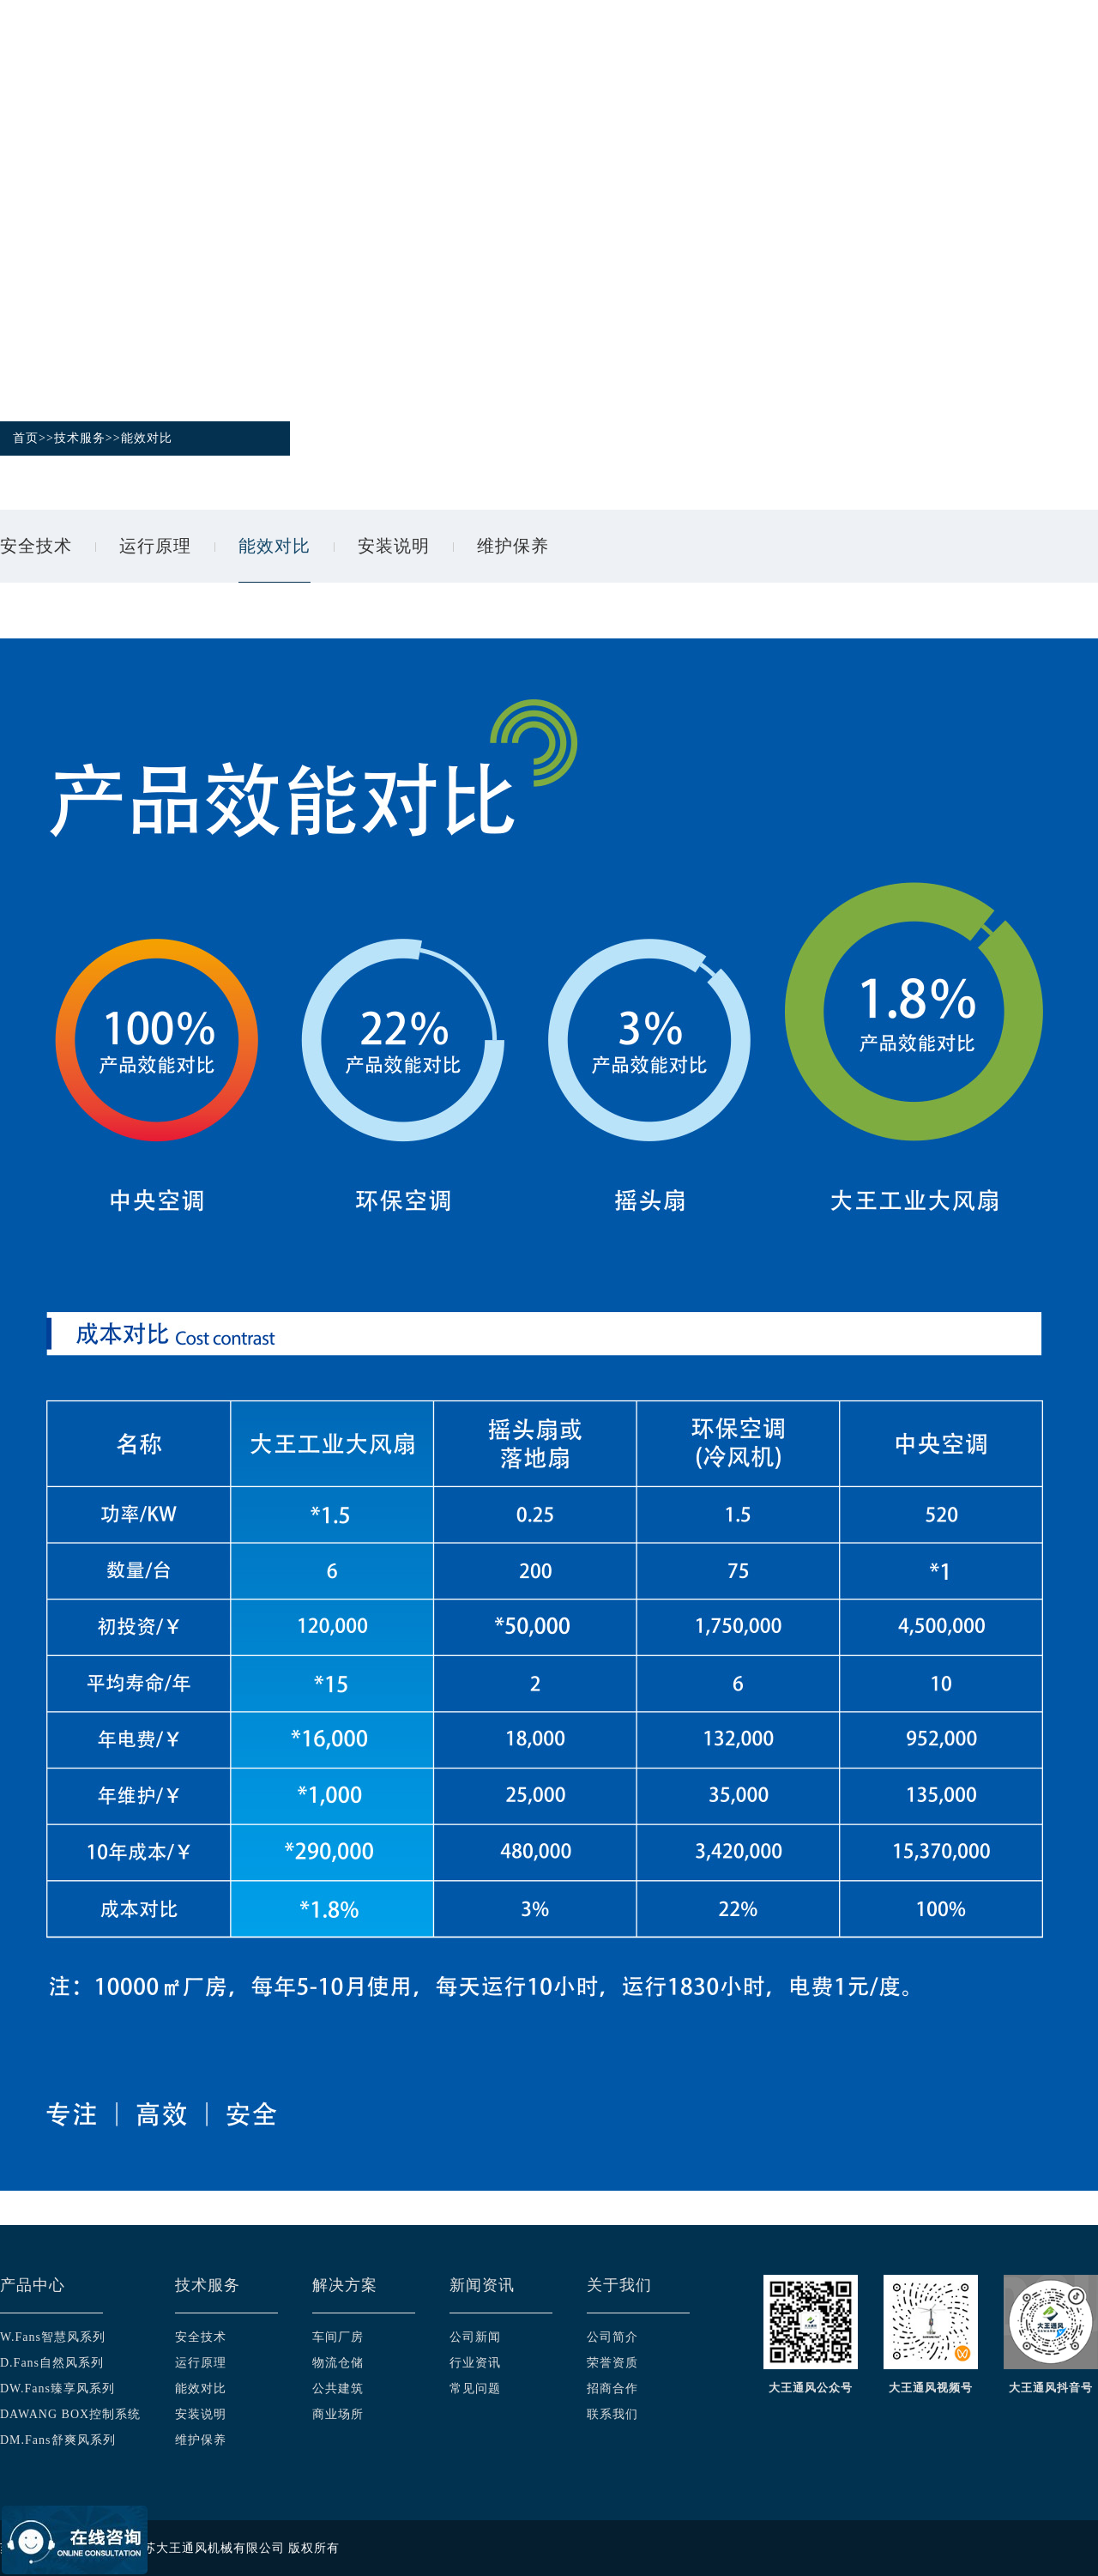 Image resolution: width=1098 pixels, height=2576 pixels. I want to click on 物流仓储, so click(338, 2362).